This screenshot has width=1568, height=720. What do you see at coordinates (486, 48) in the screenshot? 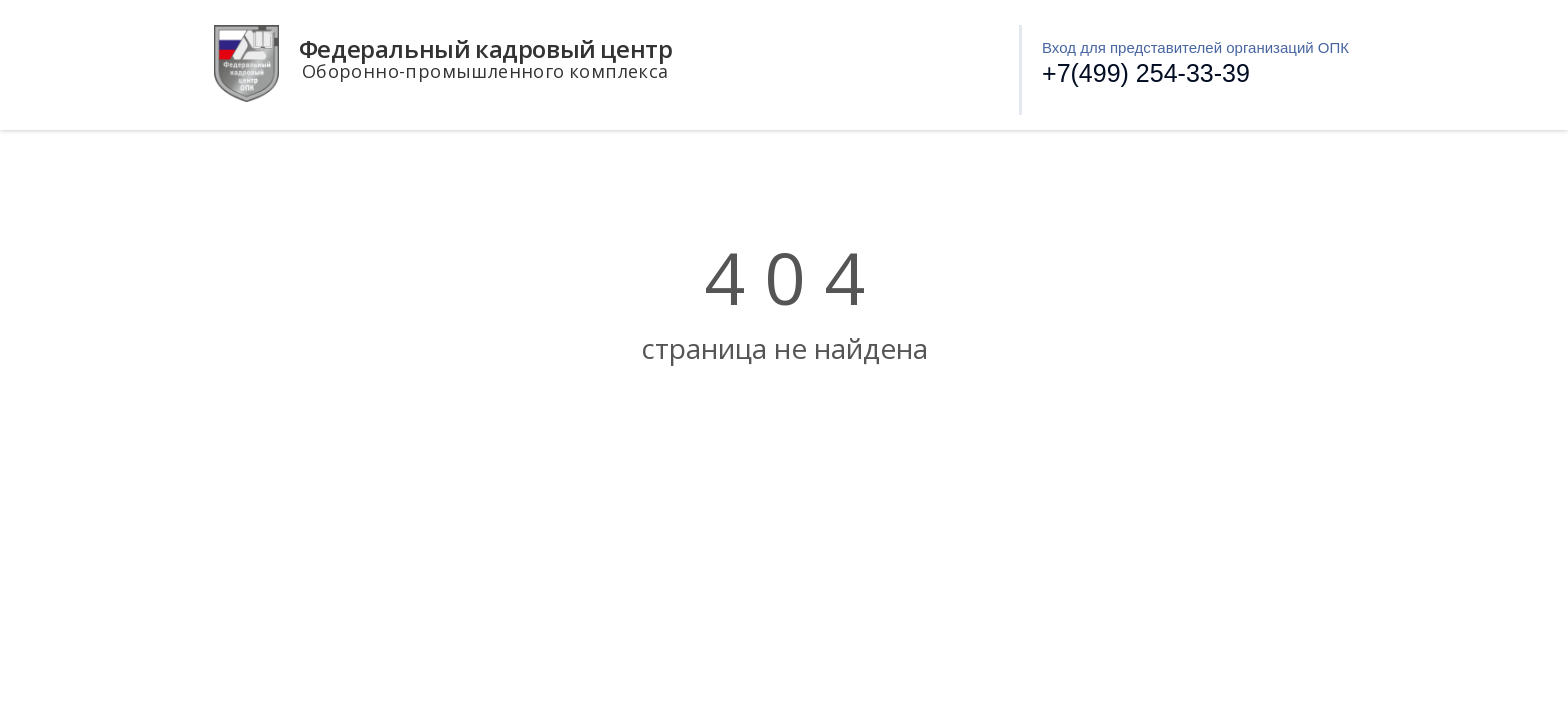
I see `Федеральный кадровый центр` at bounding box center [486, 48].